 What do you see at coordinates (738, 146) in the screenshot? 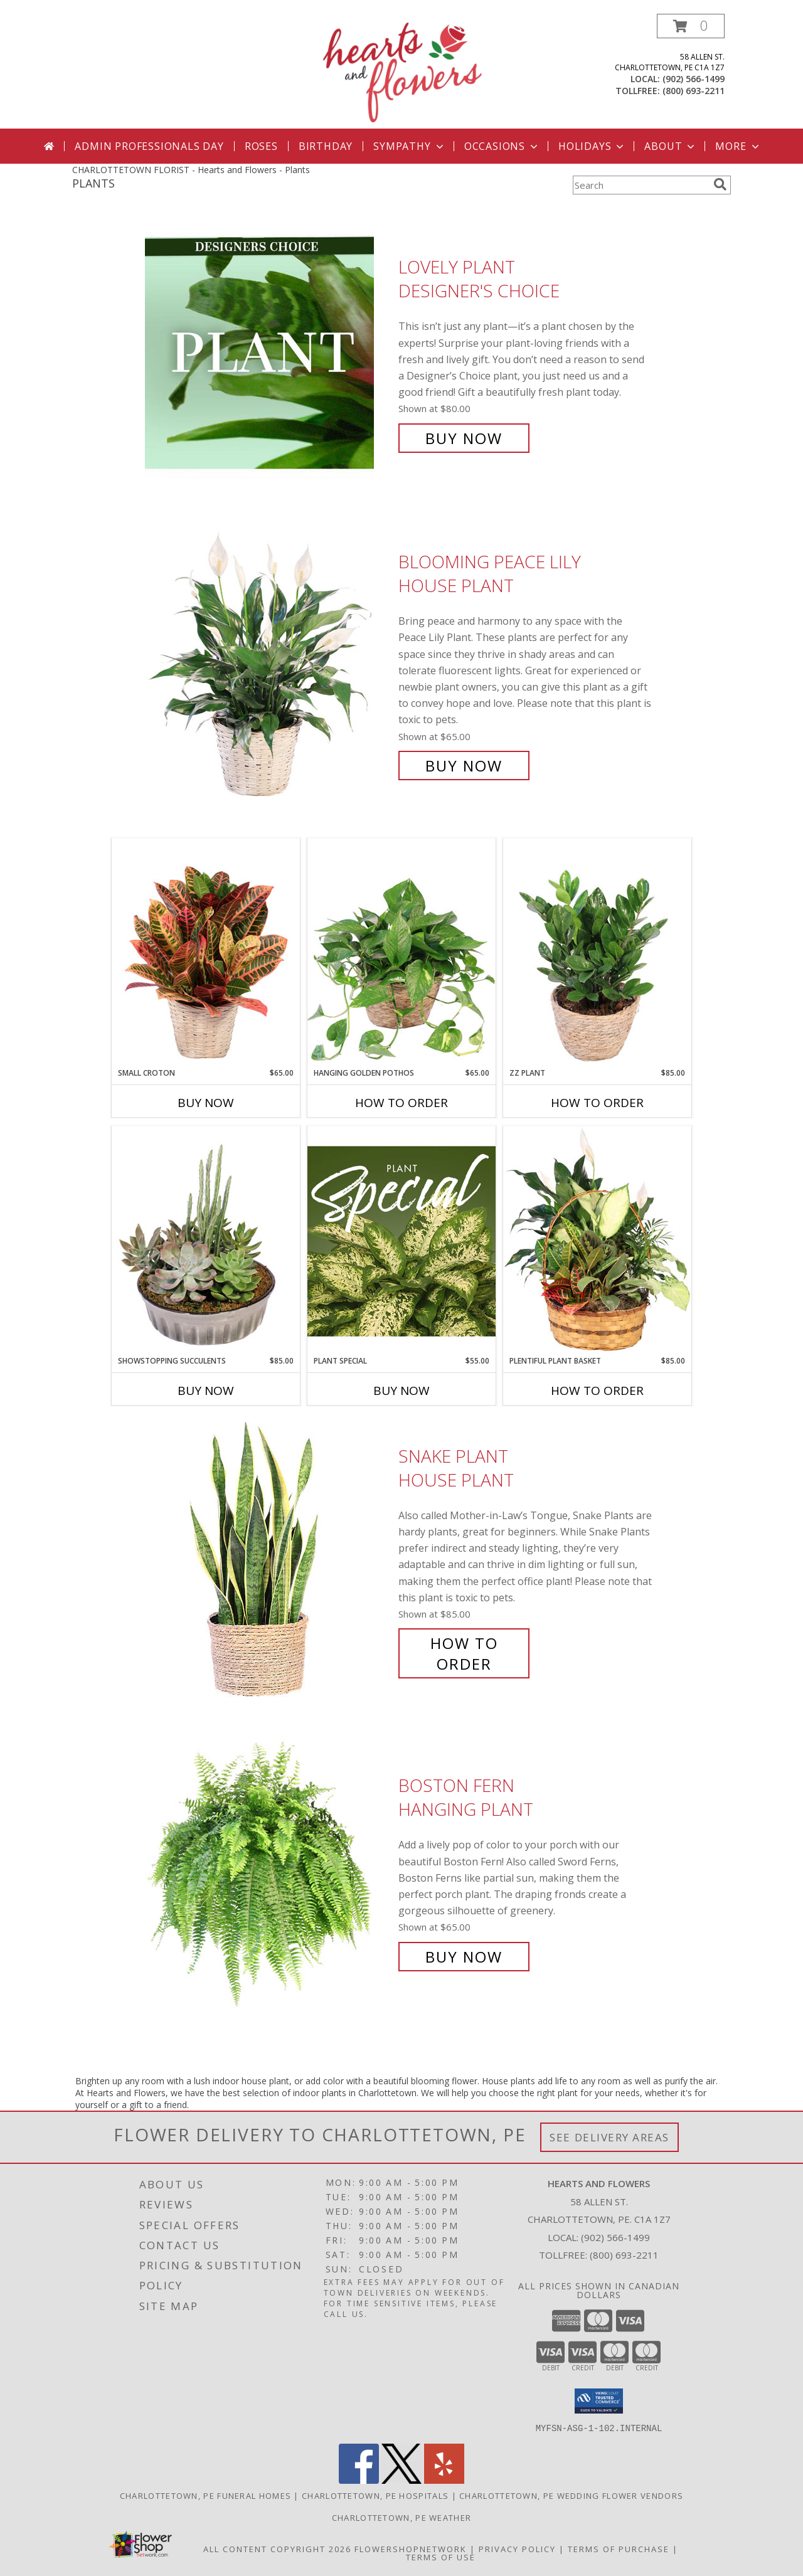
I see `More` at bounding box center [738, 146].